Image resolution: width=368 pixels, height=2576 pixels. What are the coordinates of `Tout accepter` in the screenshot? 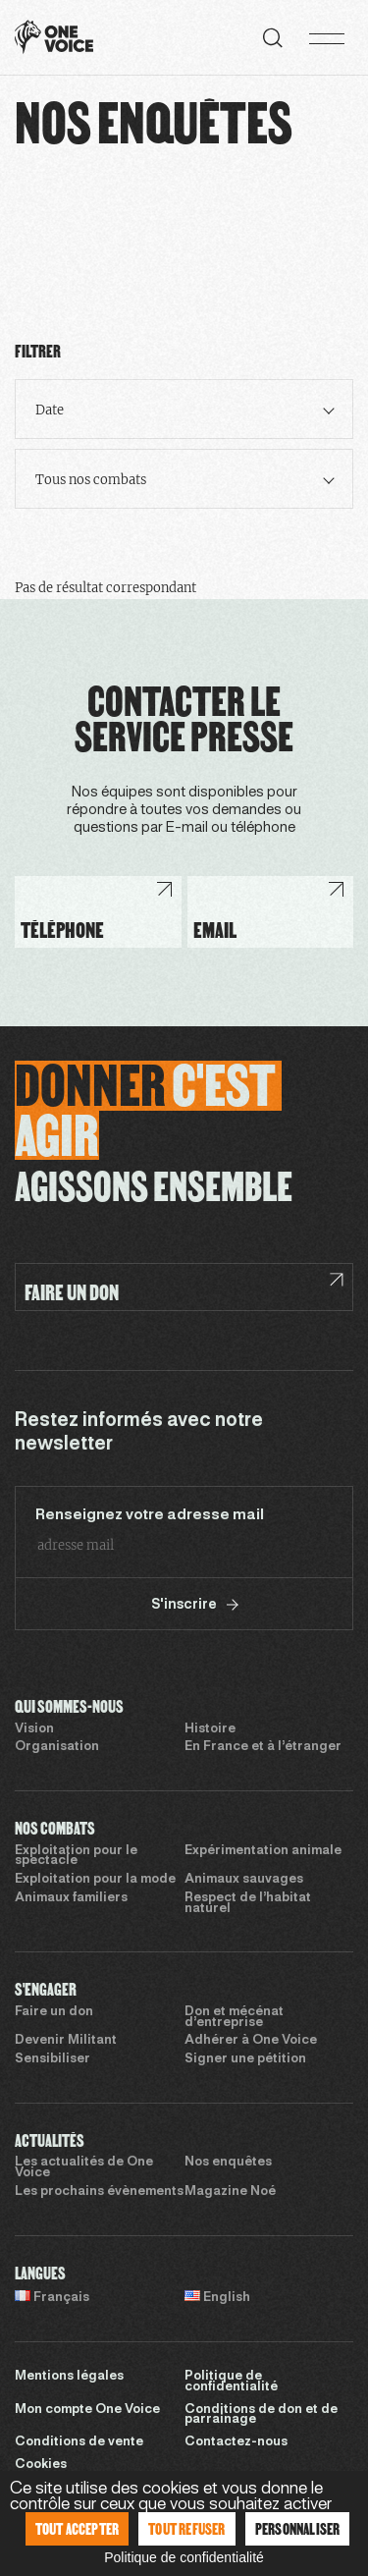 It's located at (77, 2528).